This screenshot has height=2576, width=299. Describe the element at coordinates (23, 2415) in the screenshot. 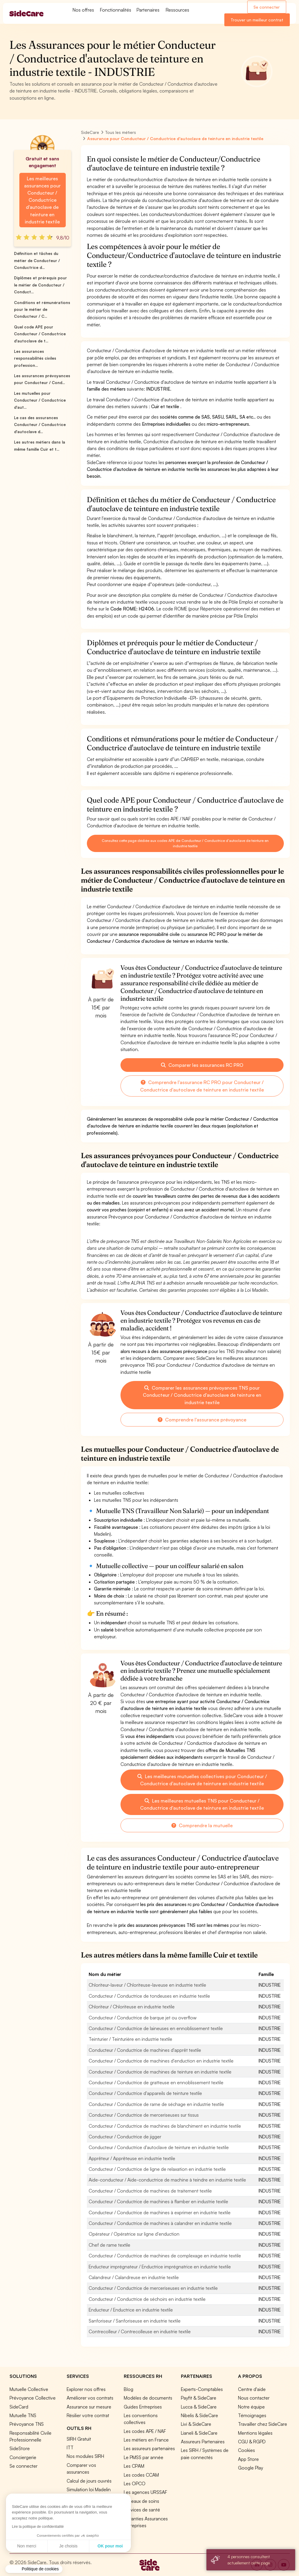

I see `Mutuelle TNS` at that location.